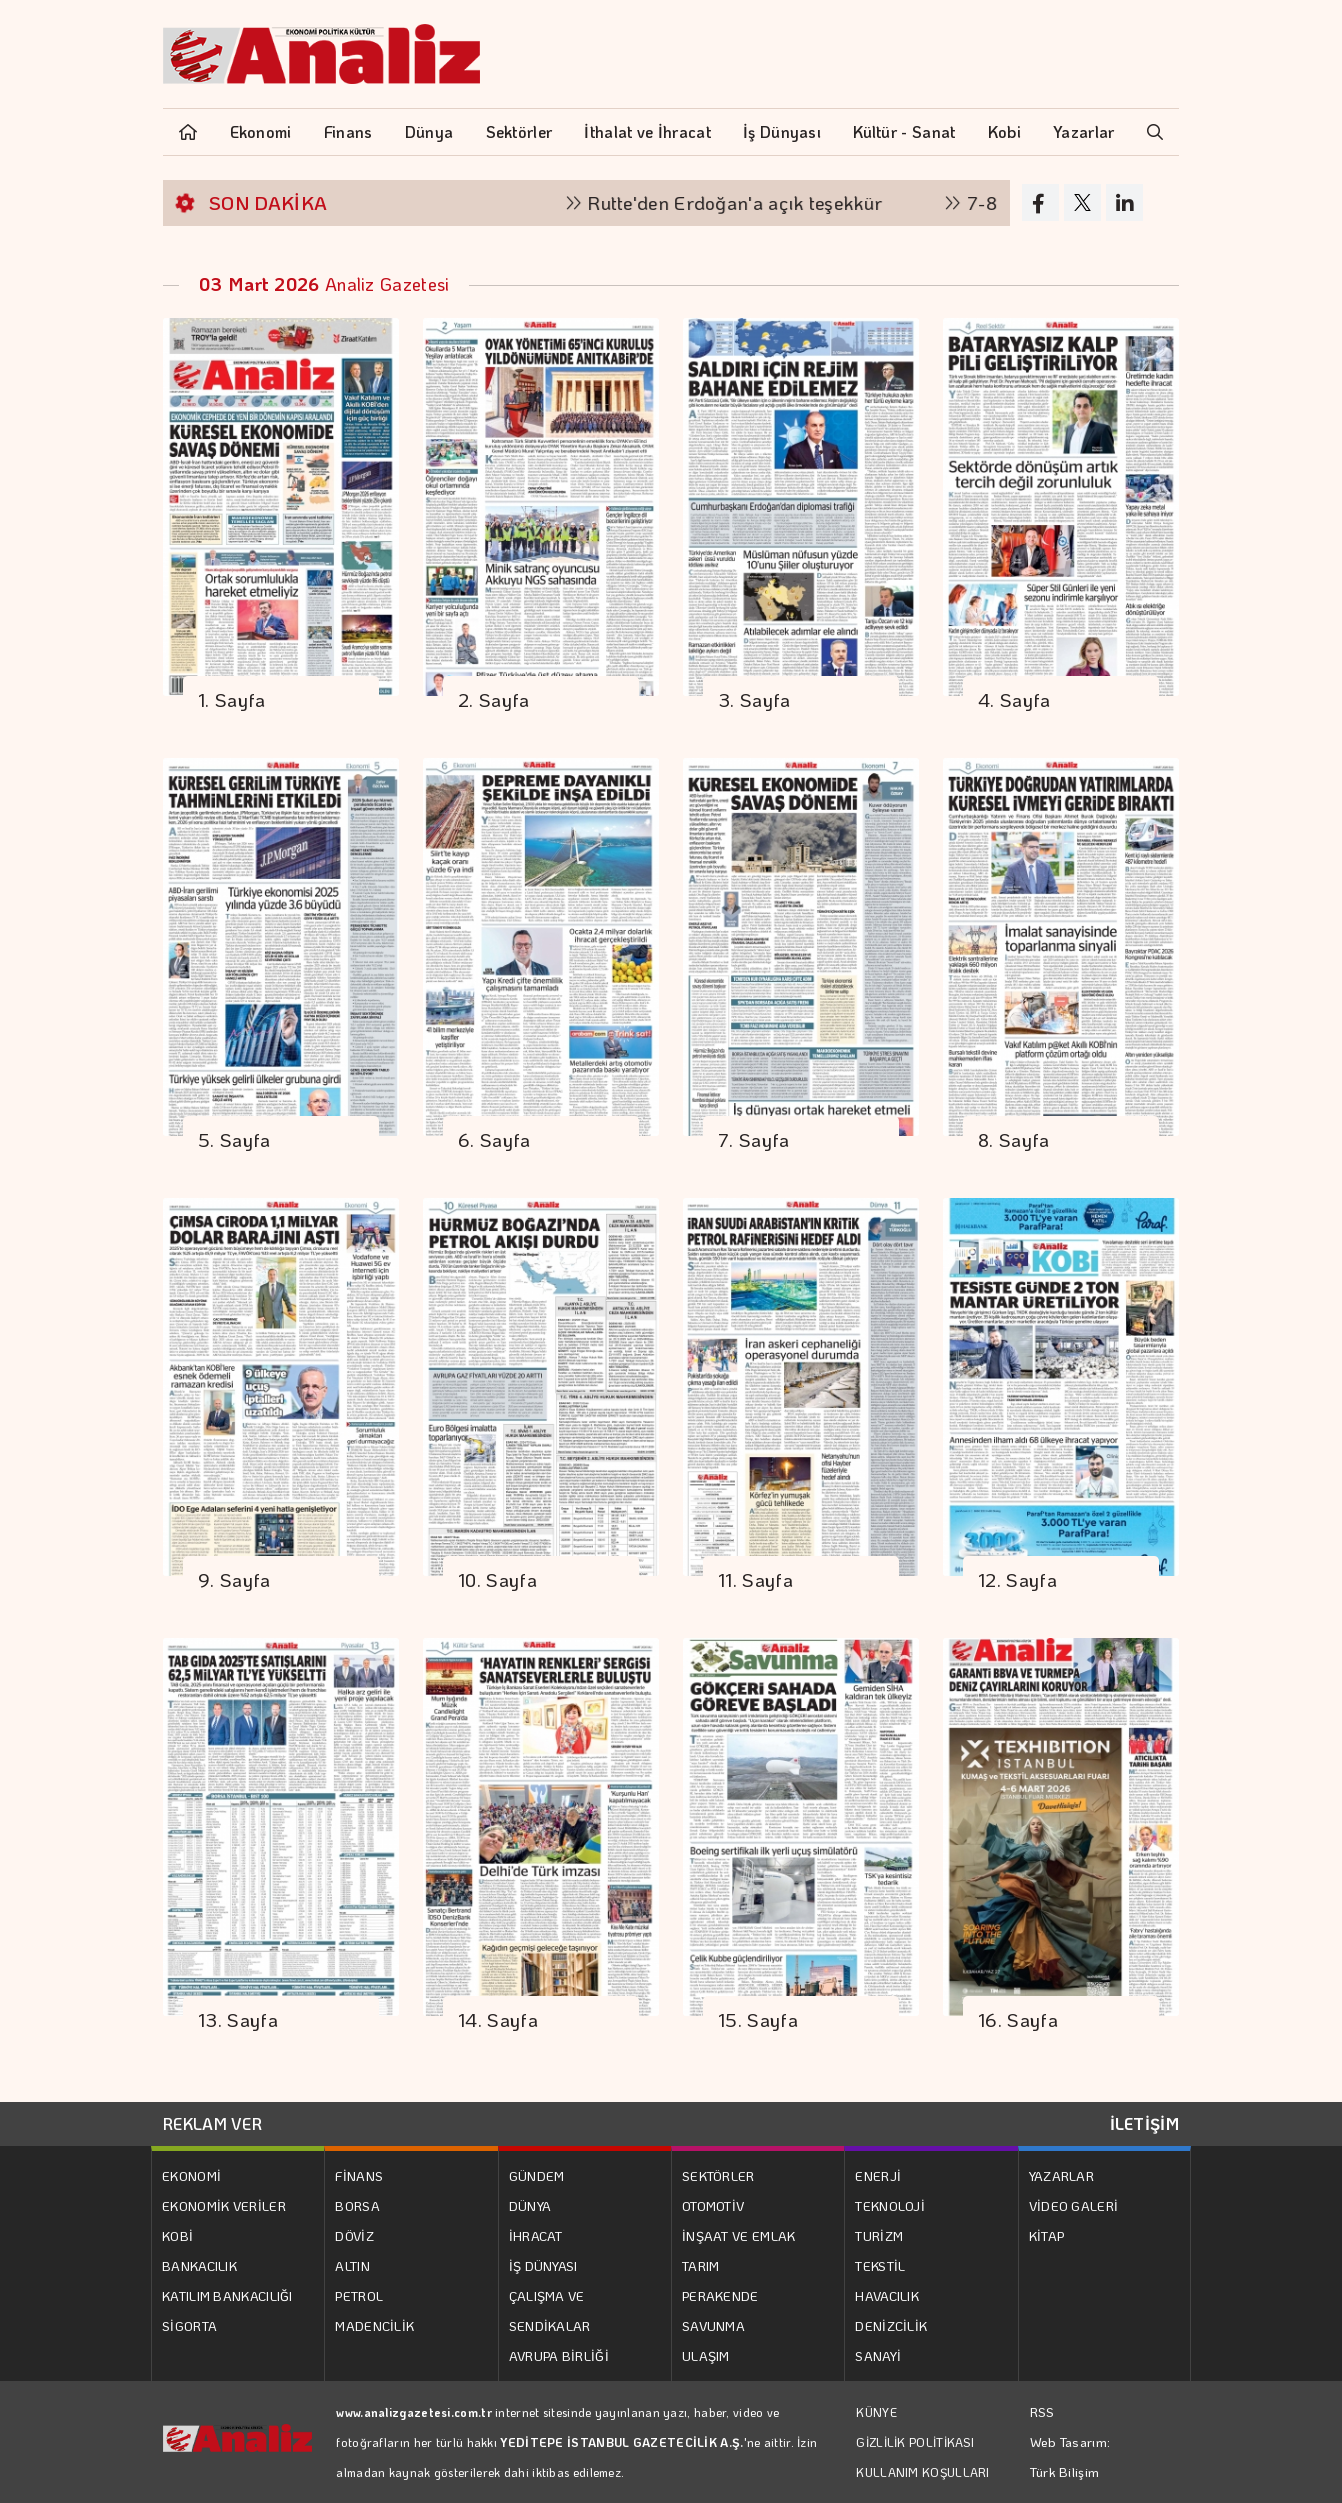 This screenshot has height=2503, width=1342. Describe the element at coordinates (189, 2325) in the screenshot. I see `SİGORTA` at that location.